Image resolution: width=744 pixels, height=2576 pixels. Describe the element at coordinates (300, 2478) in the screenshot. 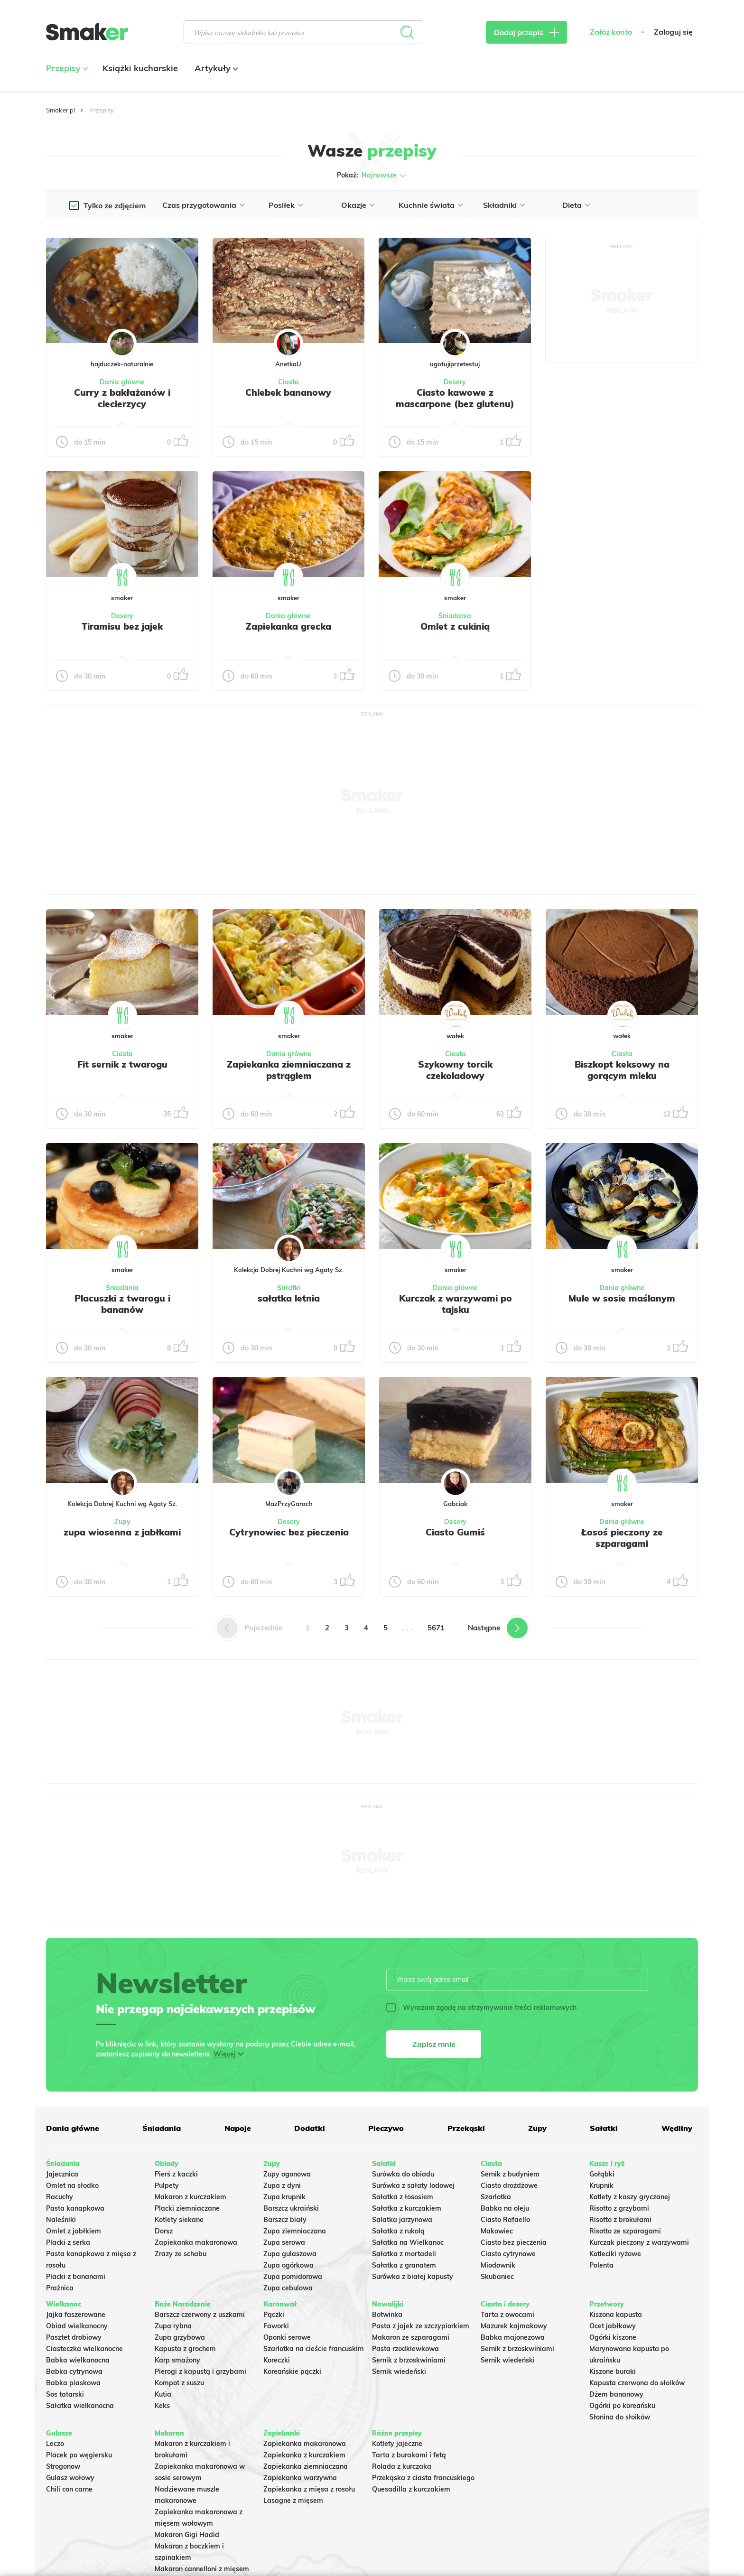

I see `Zapiekanka warzywna` at that location.